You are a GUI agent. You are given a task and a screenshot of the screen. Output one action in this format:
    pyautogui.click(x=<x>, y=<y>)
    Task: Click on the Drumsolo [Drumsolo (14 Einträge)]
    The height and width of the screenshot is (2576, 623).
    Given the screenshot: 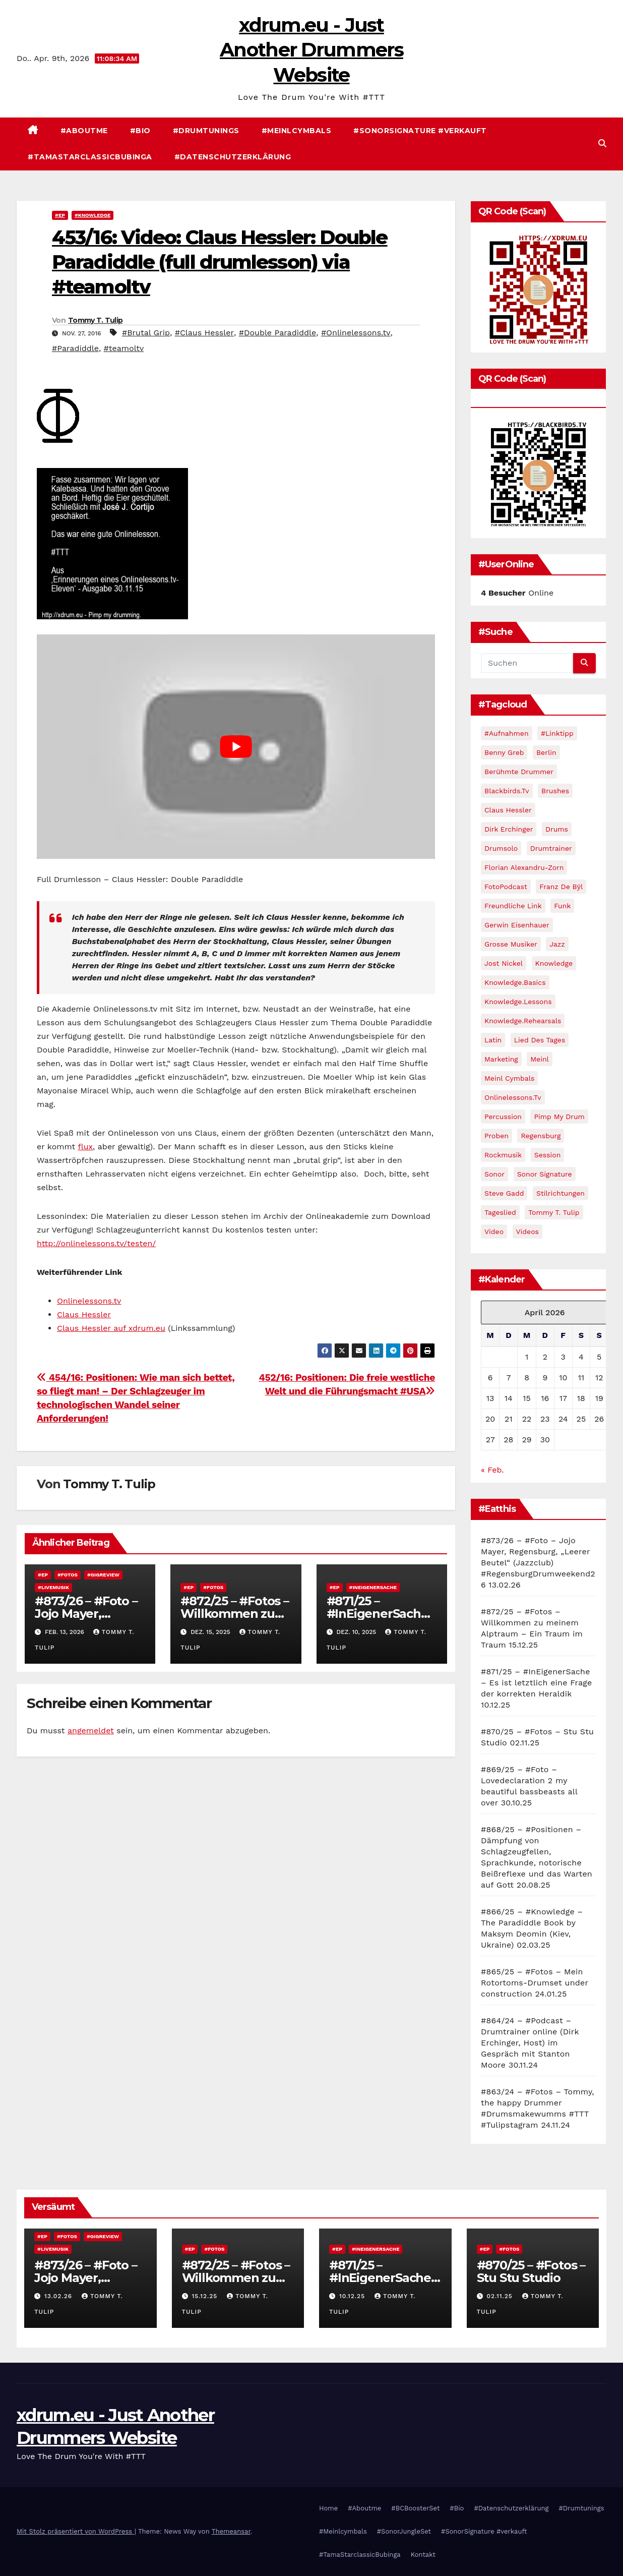 What is the action you would take?
    pyautogui.click(x=501, y=848)
    